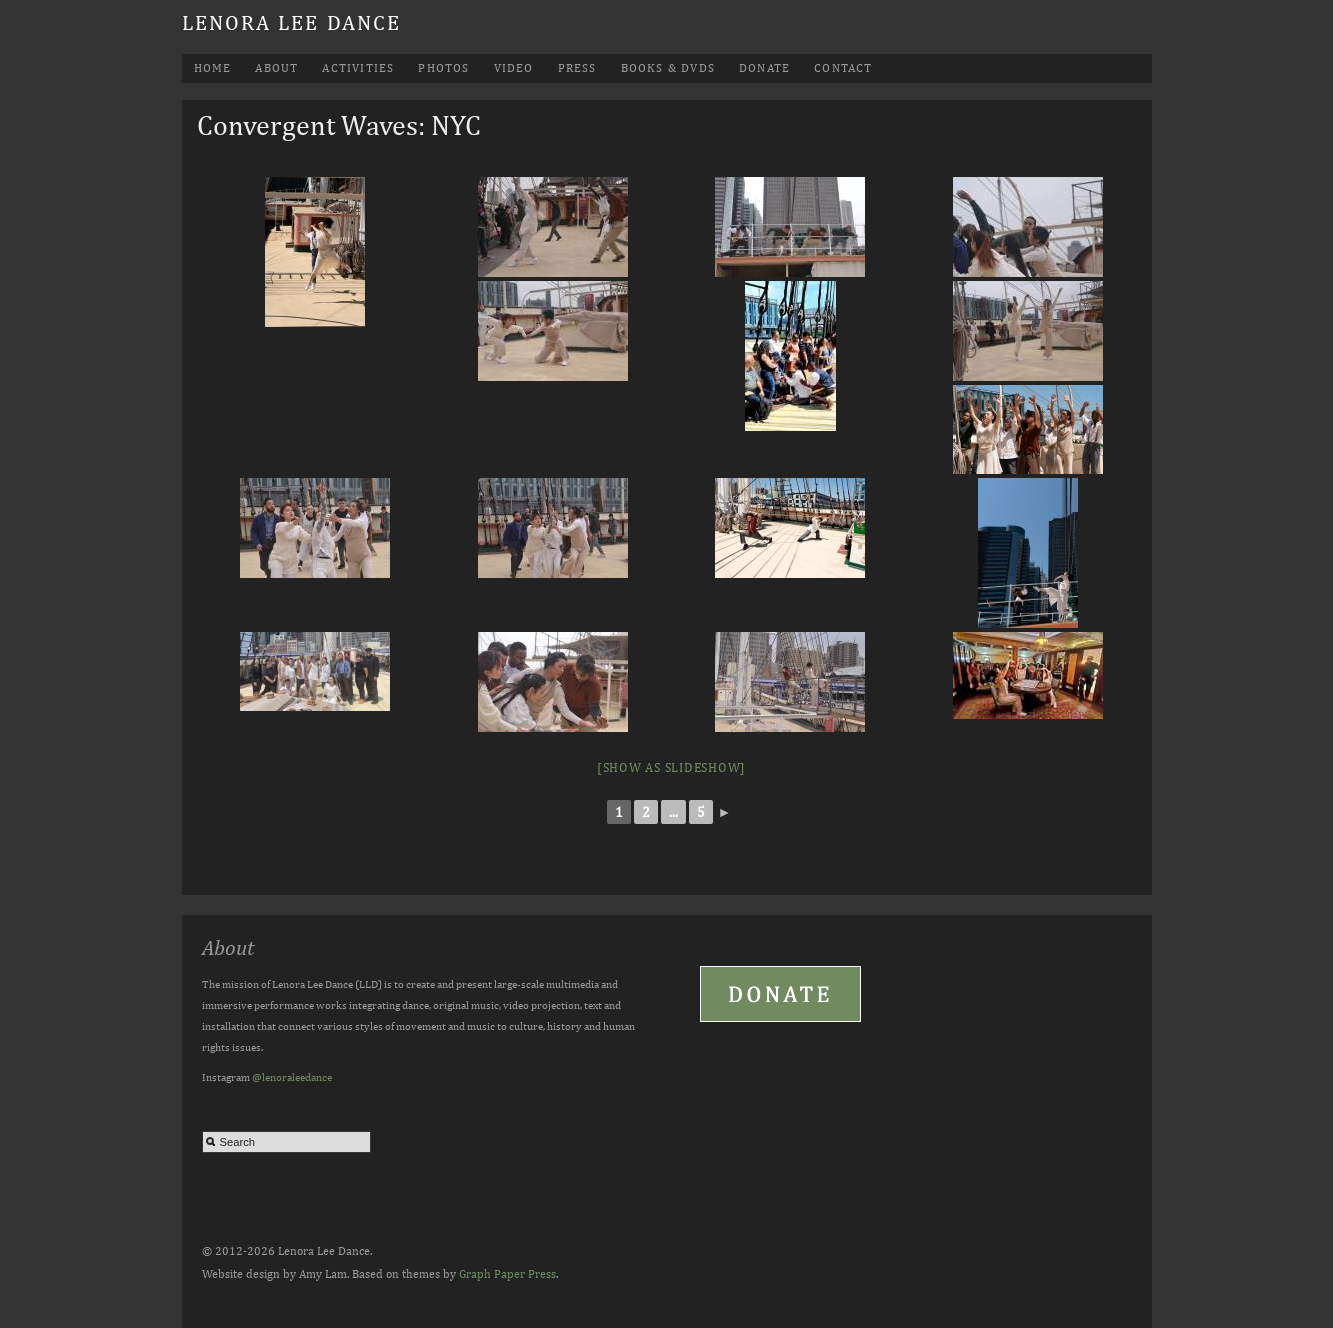 This screenshot has width=1333, height=1328. Describe the element at coordinates (671, 767) in the screenshot. I see `[Show as slideshow]` at that location.